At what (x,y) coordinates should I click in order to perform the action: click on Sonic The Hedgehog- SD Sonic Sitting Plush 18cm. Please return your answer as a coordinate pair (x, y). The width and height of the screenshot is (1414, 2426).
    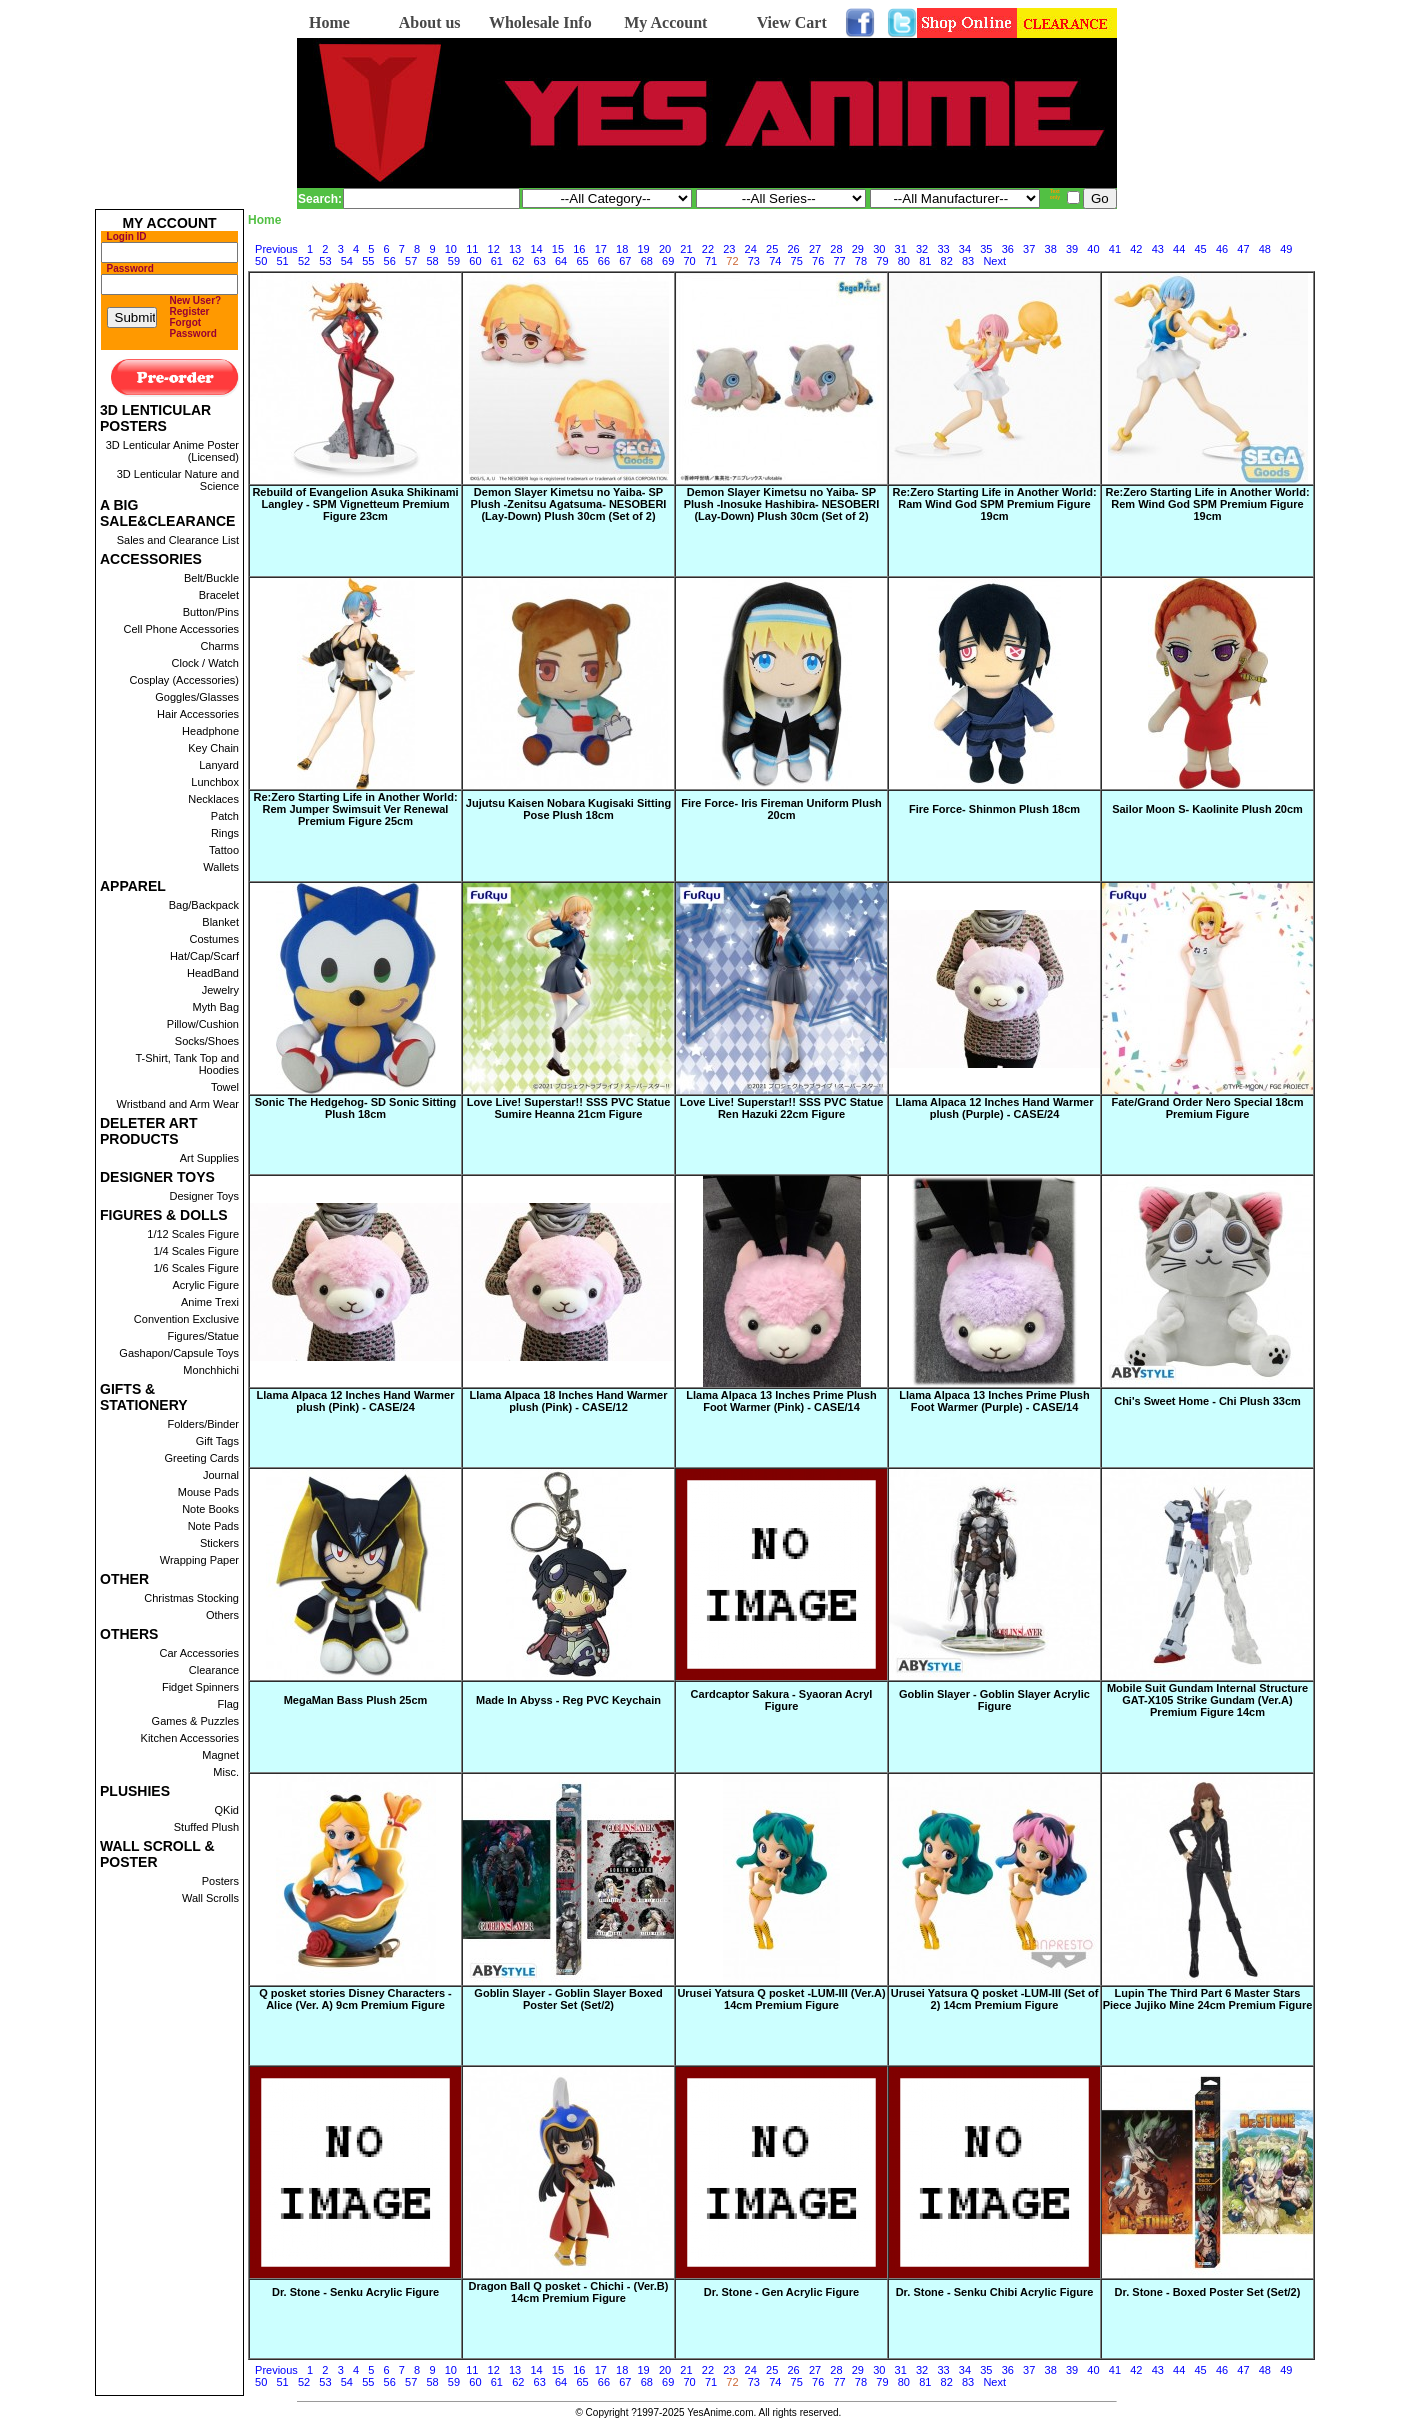
    Looking at the image, I should click on (356, 1108).